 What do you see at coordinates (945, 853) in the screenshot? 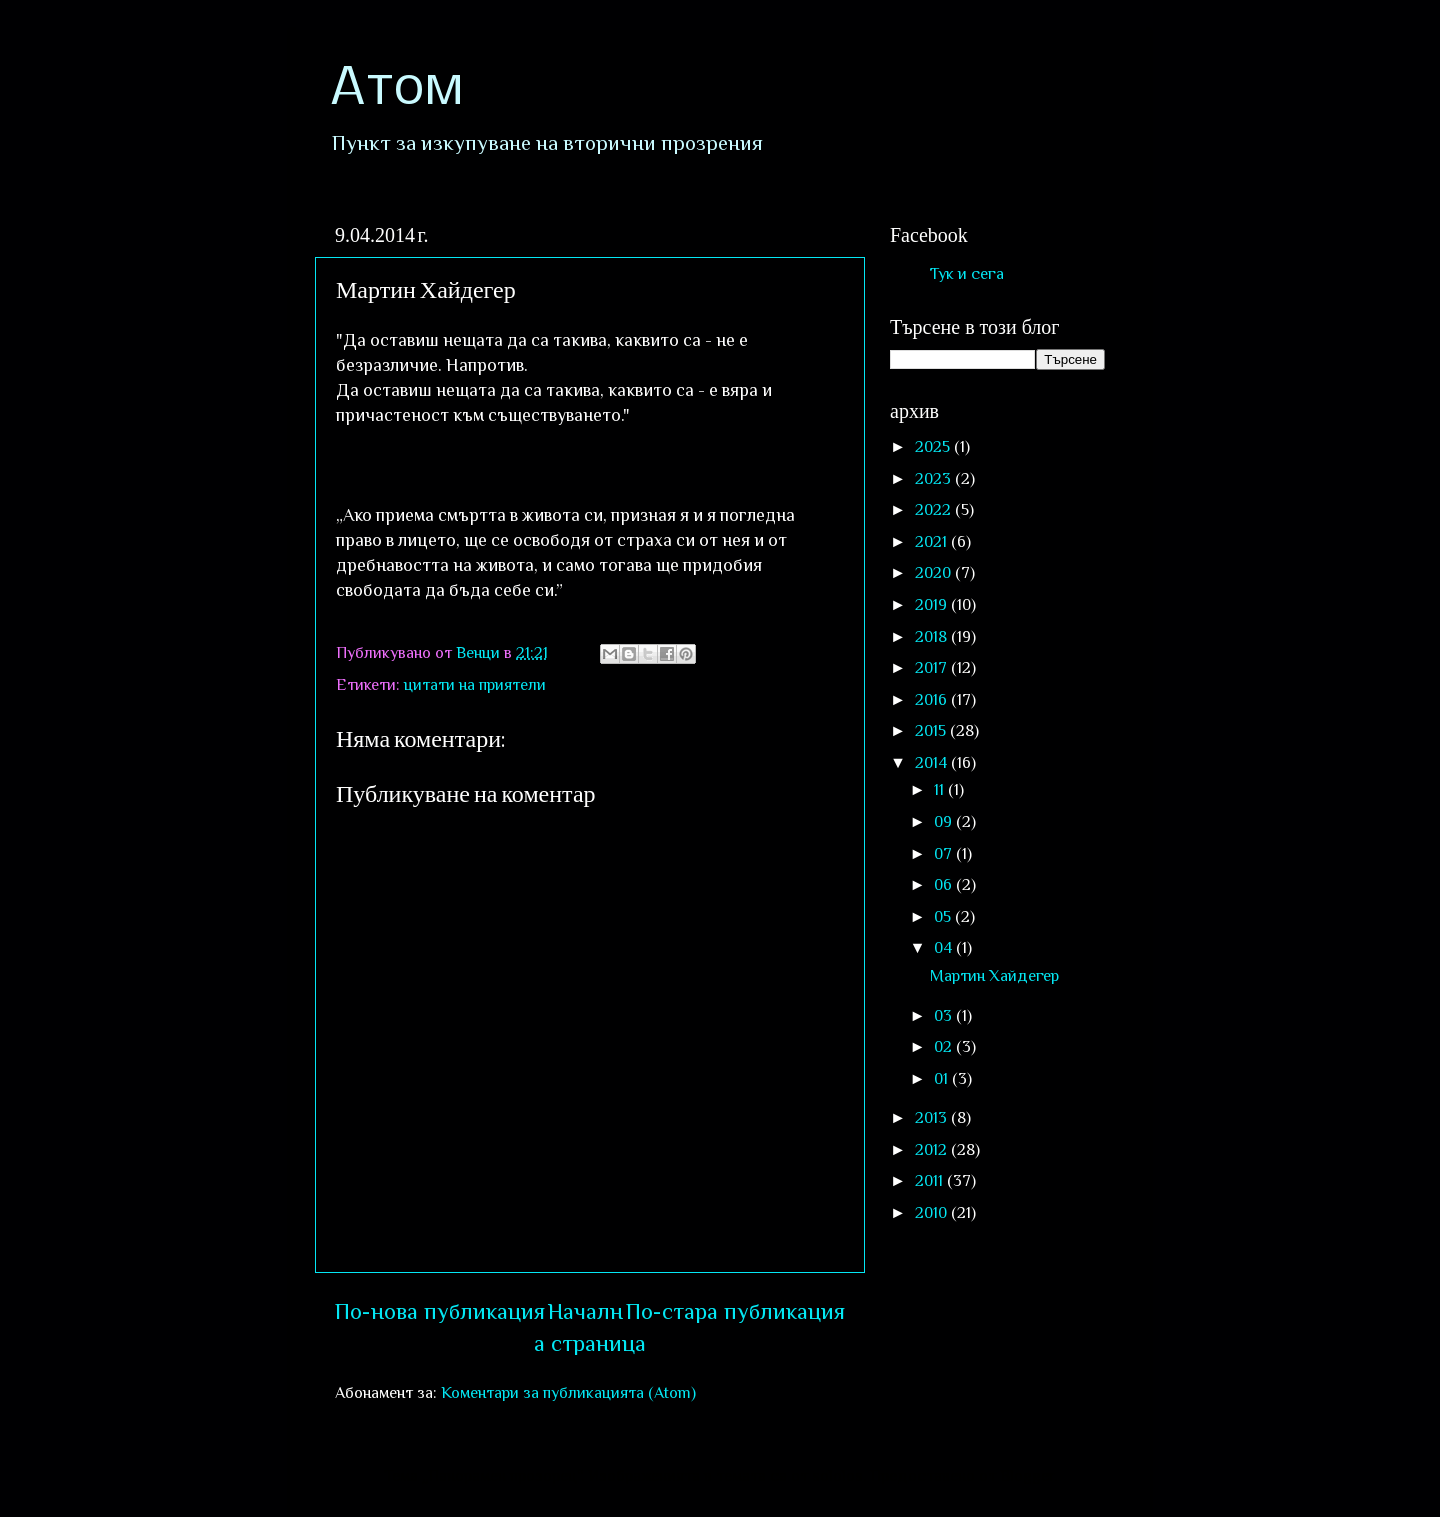
I see `07` at bounding box center [945, 853].